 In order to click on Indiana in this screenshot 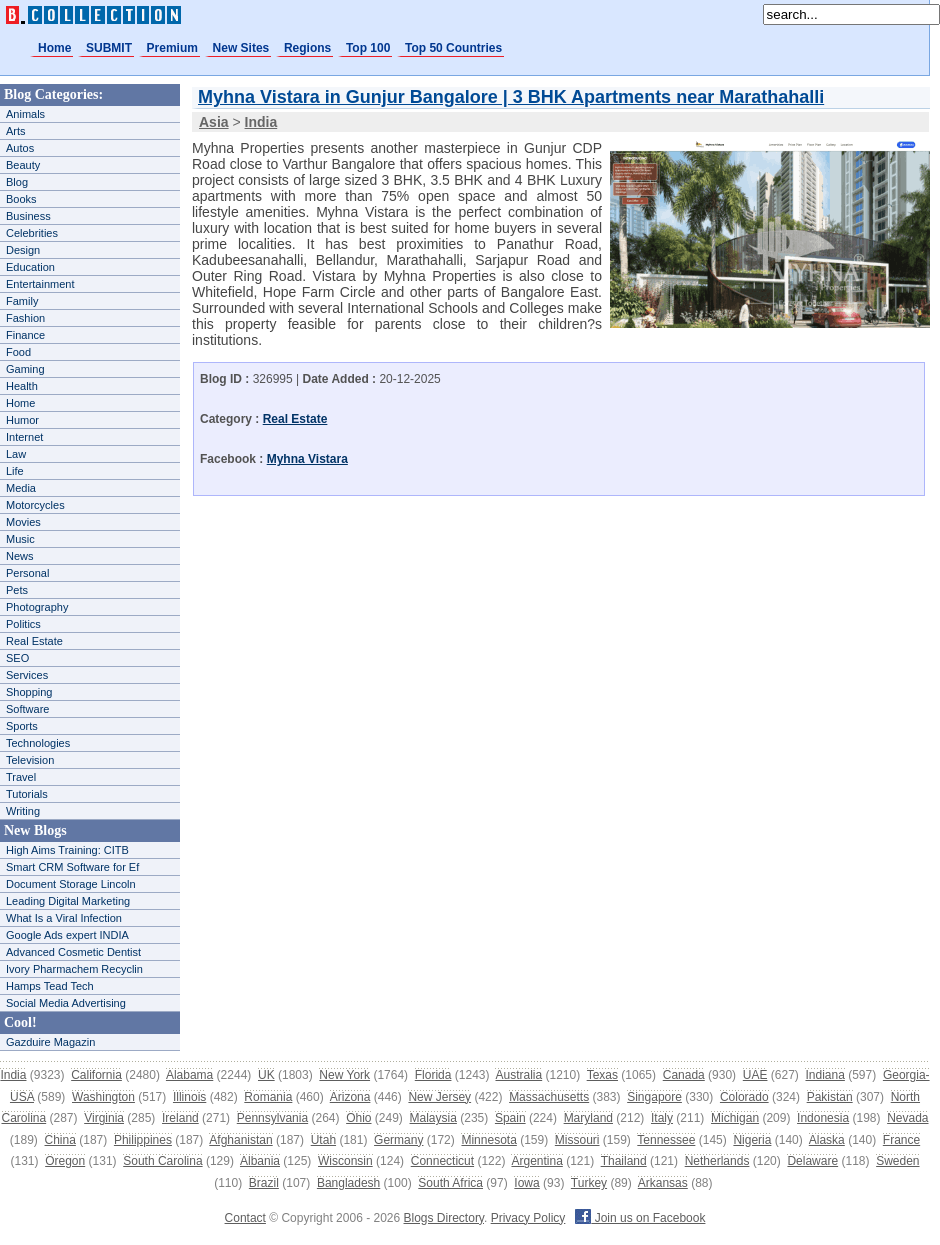, I will do `click(824, 1075)`.